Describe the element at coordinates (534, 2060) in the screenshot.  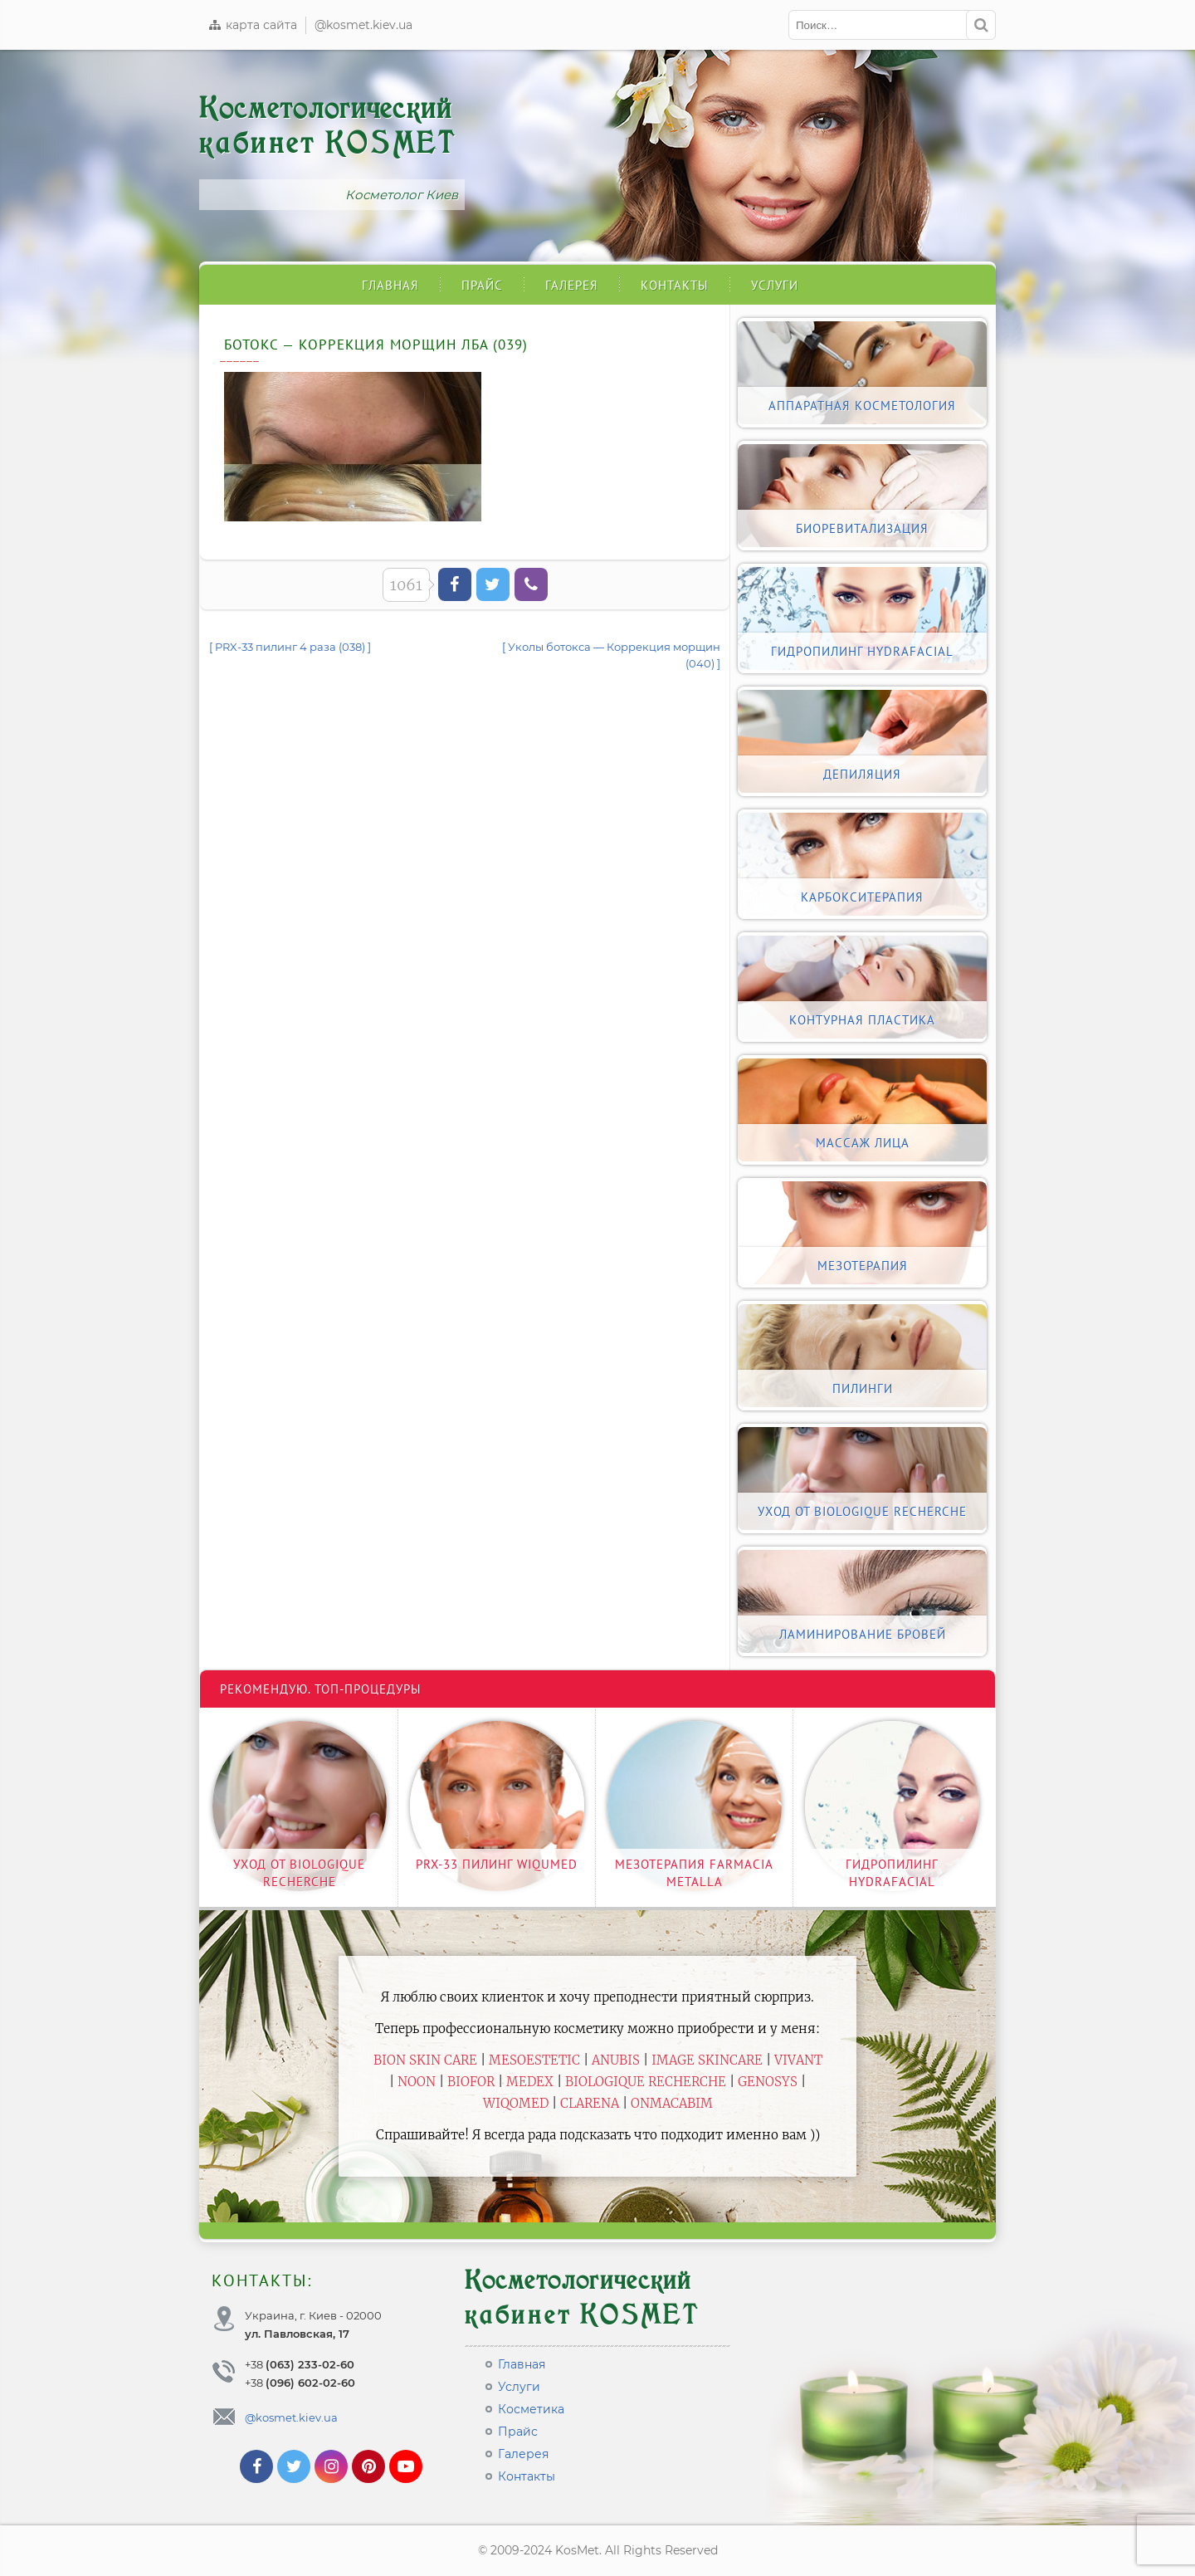
I see `Mesoestetic` at that location.